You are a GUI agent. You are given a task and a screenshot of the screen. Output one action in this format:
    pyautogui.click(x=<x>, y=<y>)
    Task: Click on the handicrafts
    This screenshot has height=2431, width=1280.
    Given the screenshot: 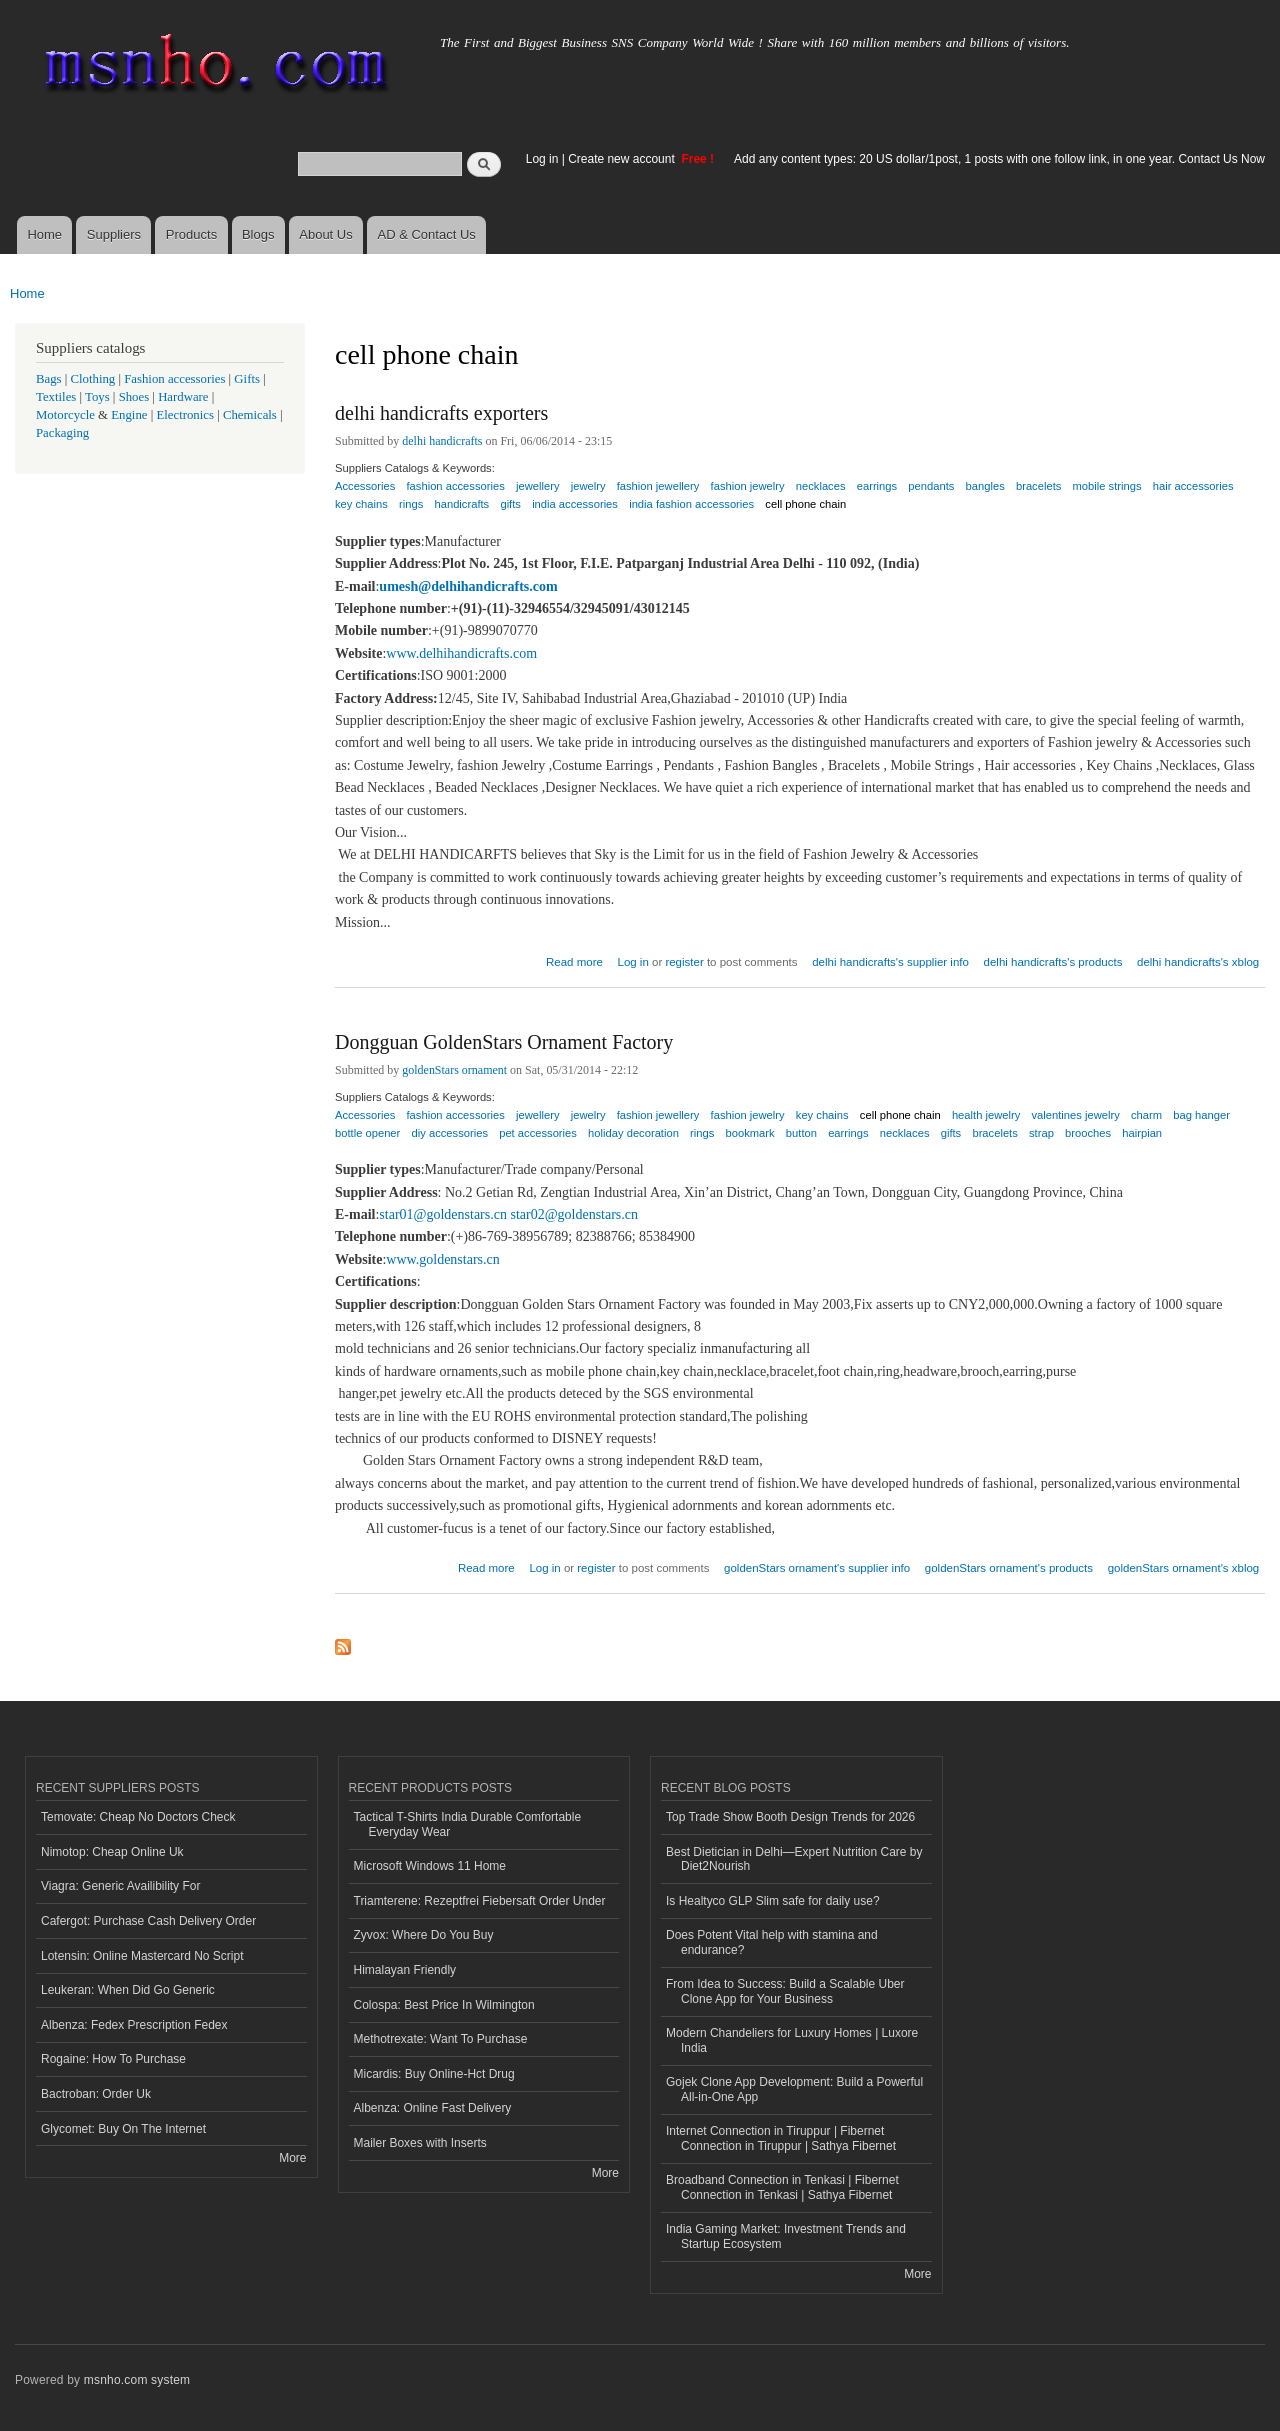 What is the action you would take?
    pyautogui.click(x=461, y=504)
    